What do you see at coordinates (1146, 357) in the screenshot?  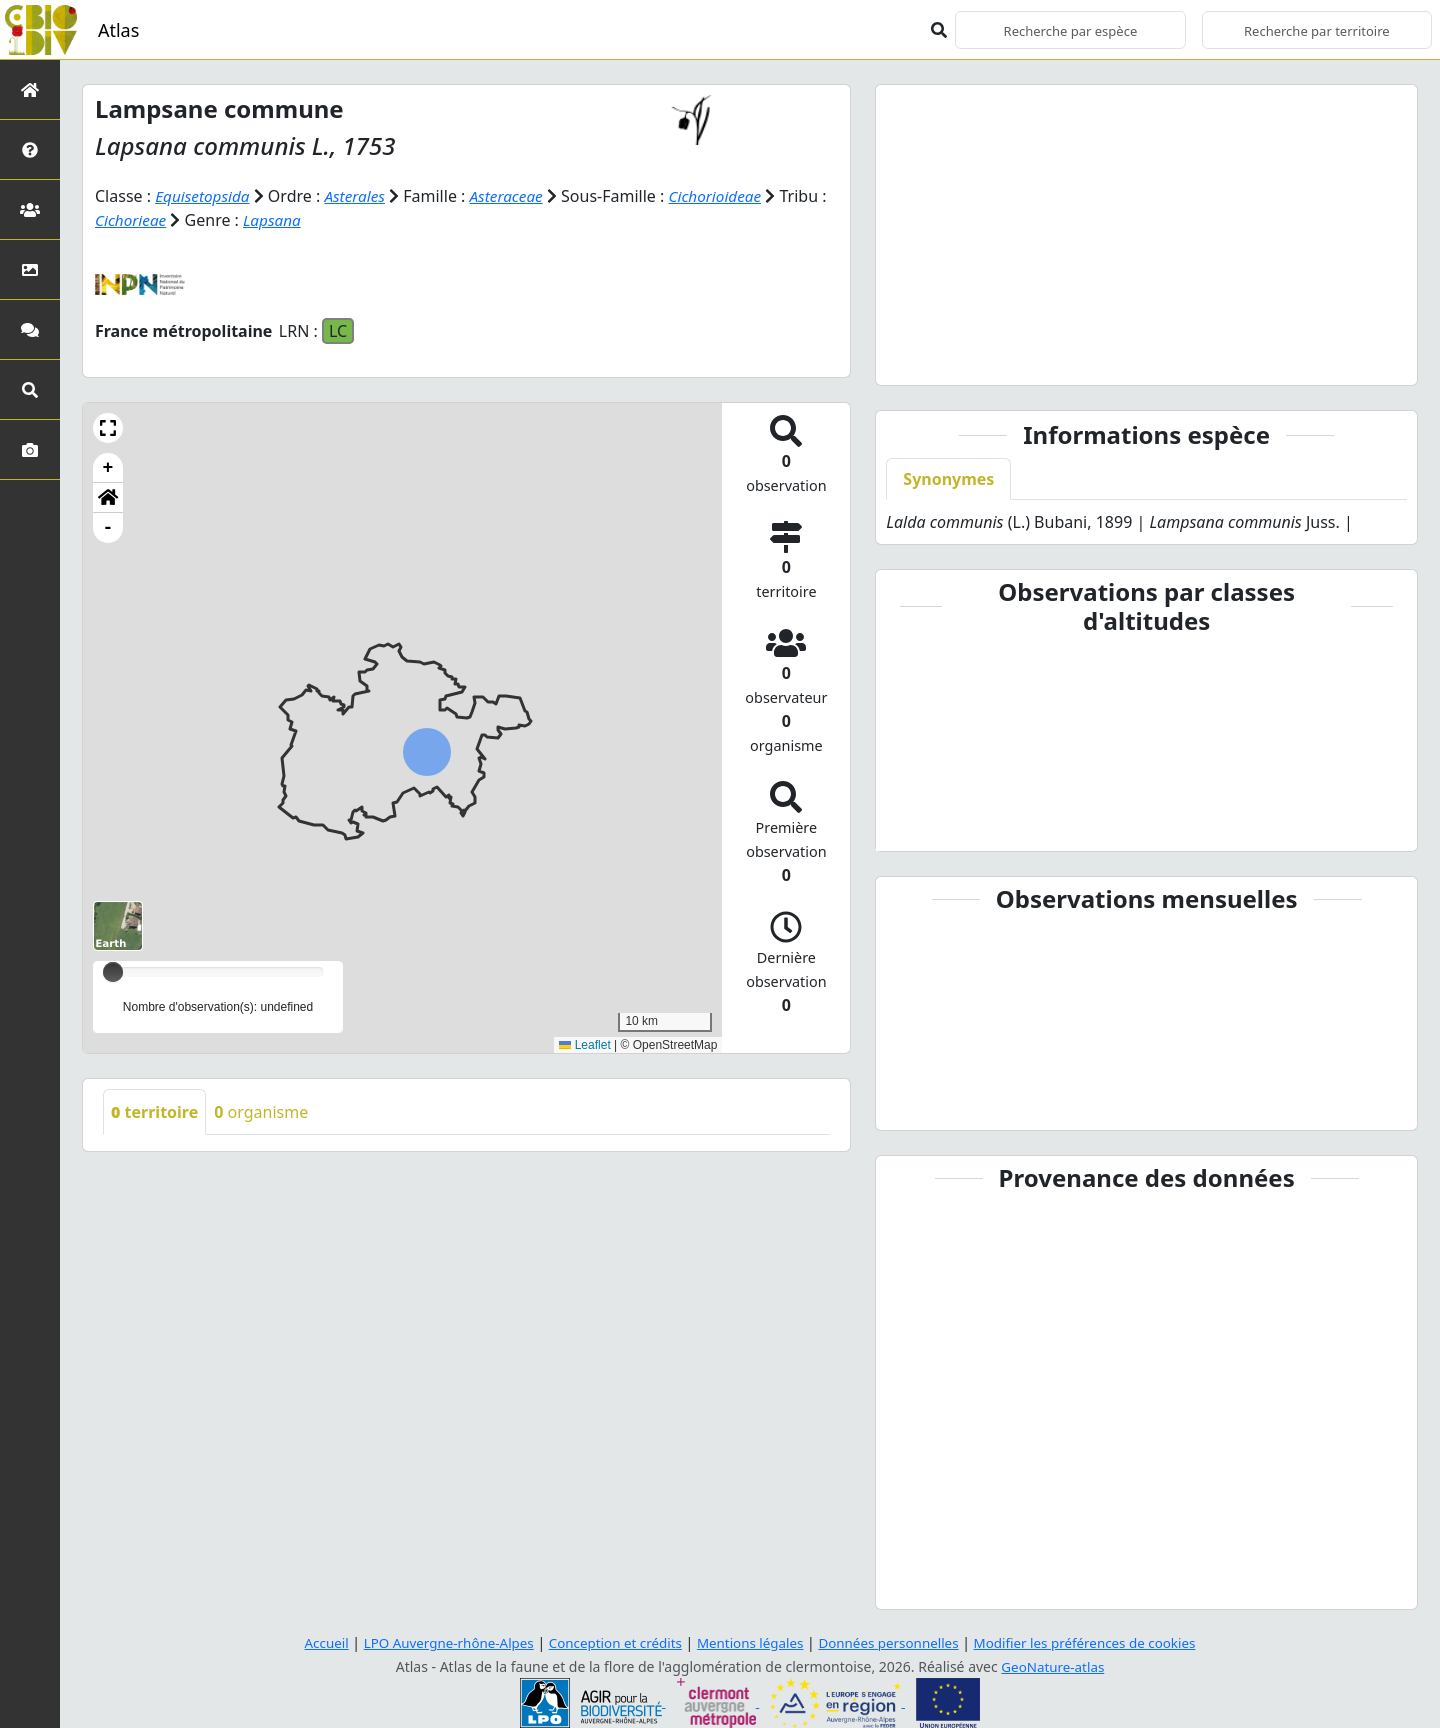 I see `[Slide 6]` at bounding box center [1146, 357].